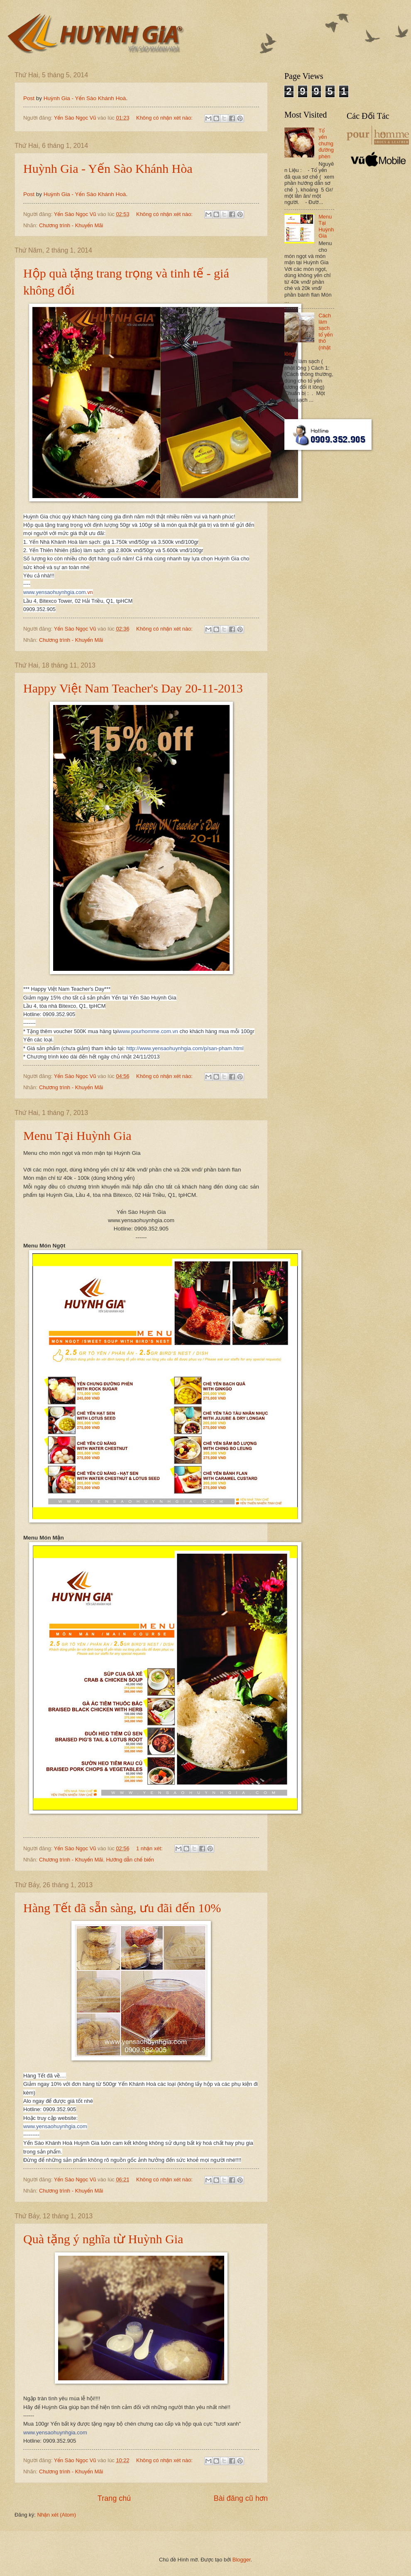 The width and height of the screenshot is (411, 2576). Describe the element at coordinates (103, 2239) in the screenshot. I see `Quà tặng ý nghĩa từ Huỳnh Gia` at that location.